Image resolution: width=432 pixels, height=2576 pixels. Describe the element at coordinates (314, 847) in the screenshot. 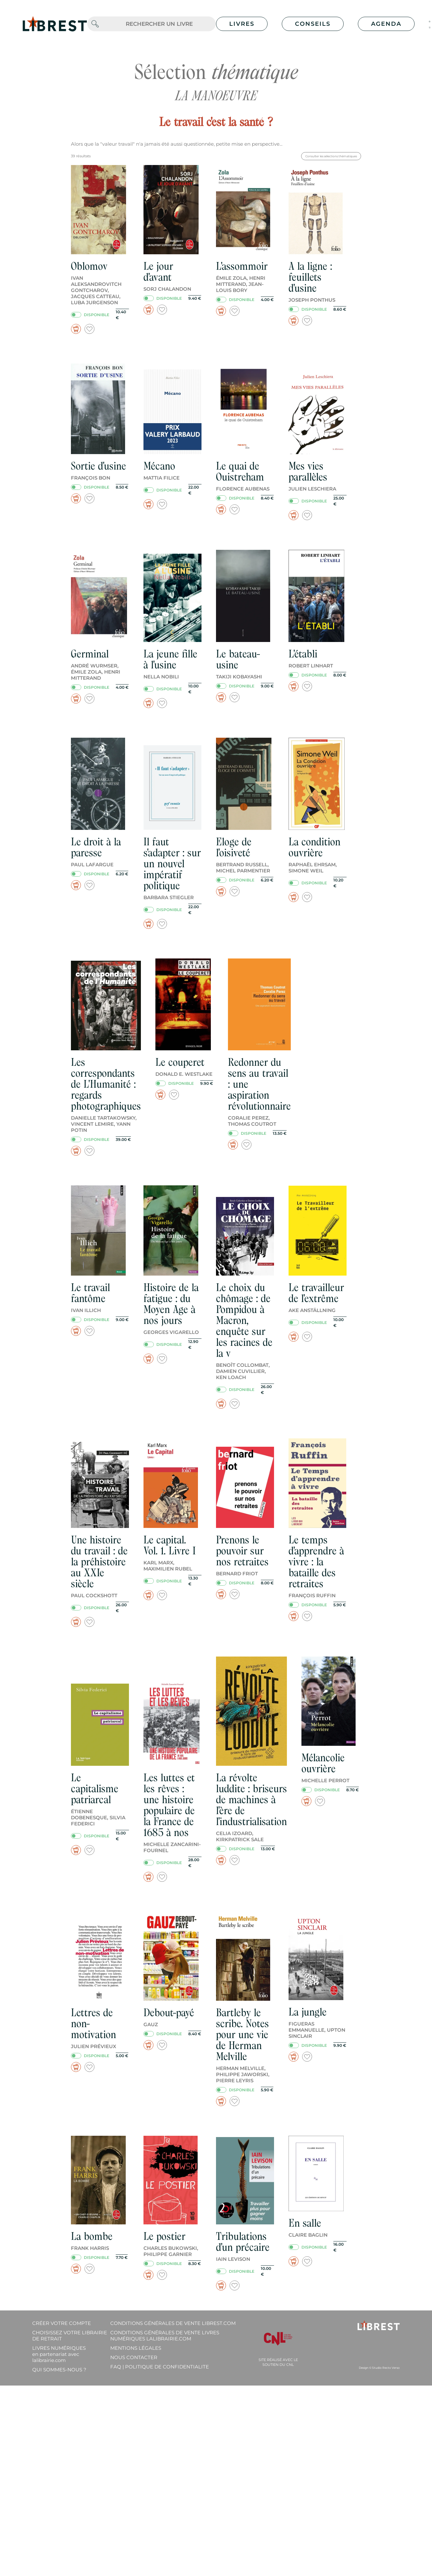

I see `La condition ouvrière` at that location.